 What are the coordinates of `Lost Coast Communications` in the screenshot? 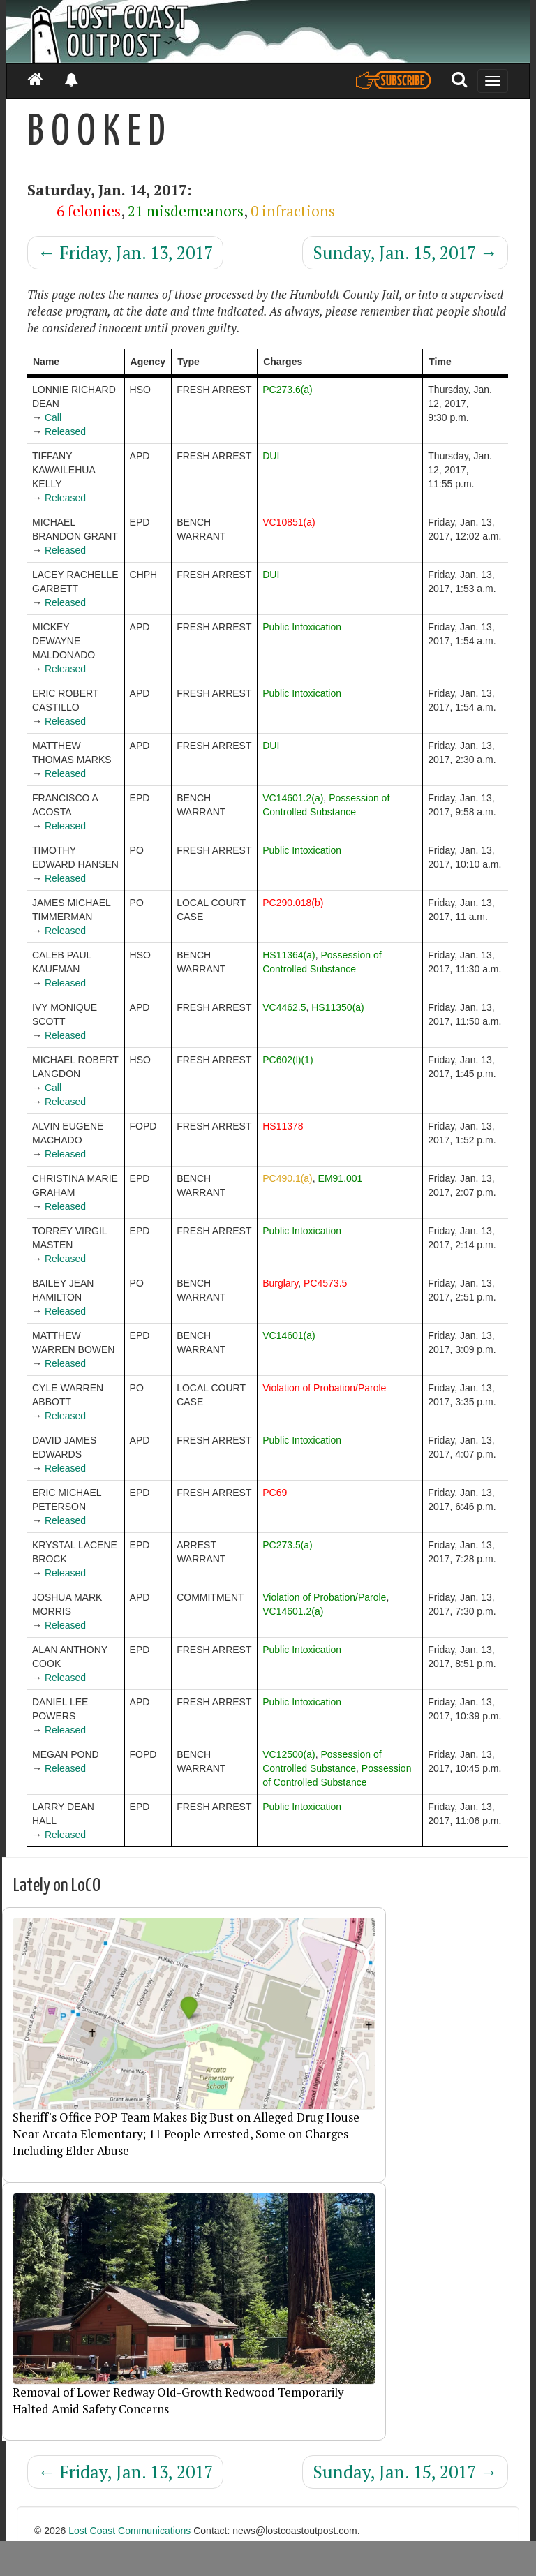 It's located at (129, 2530).